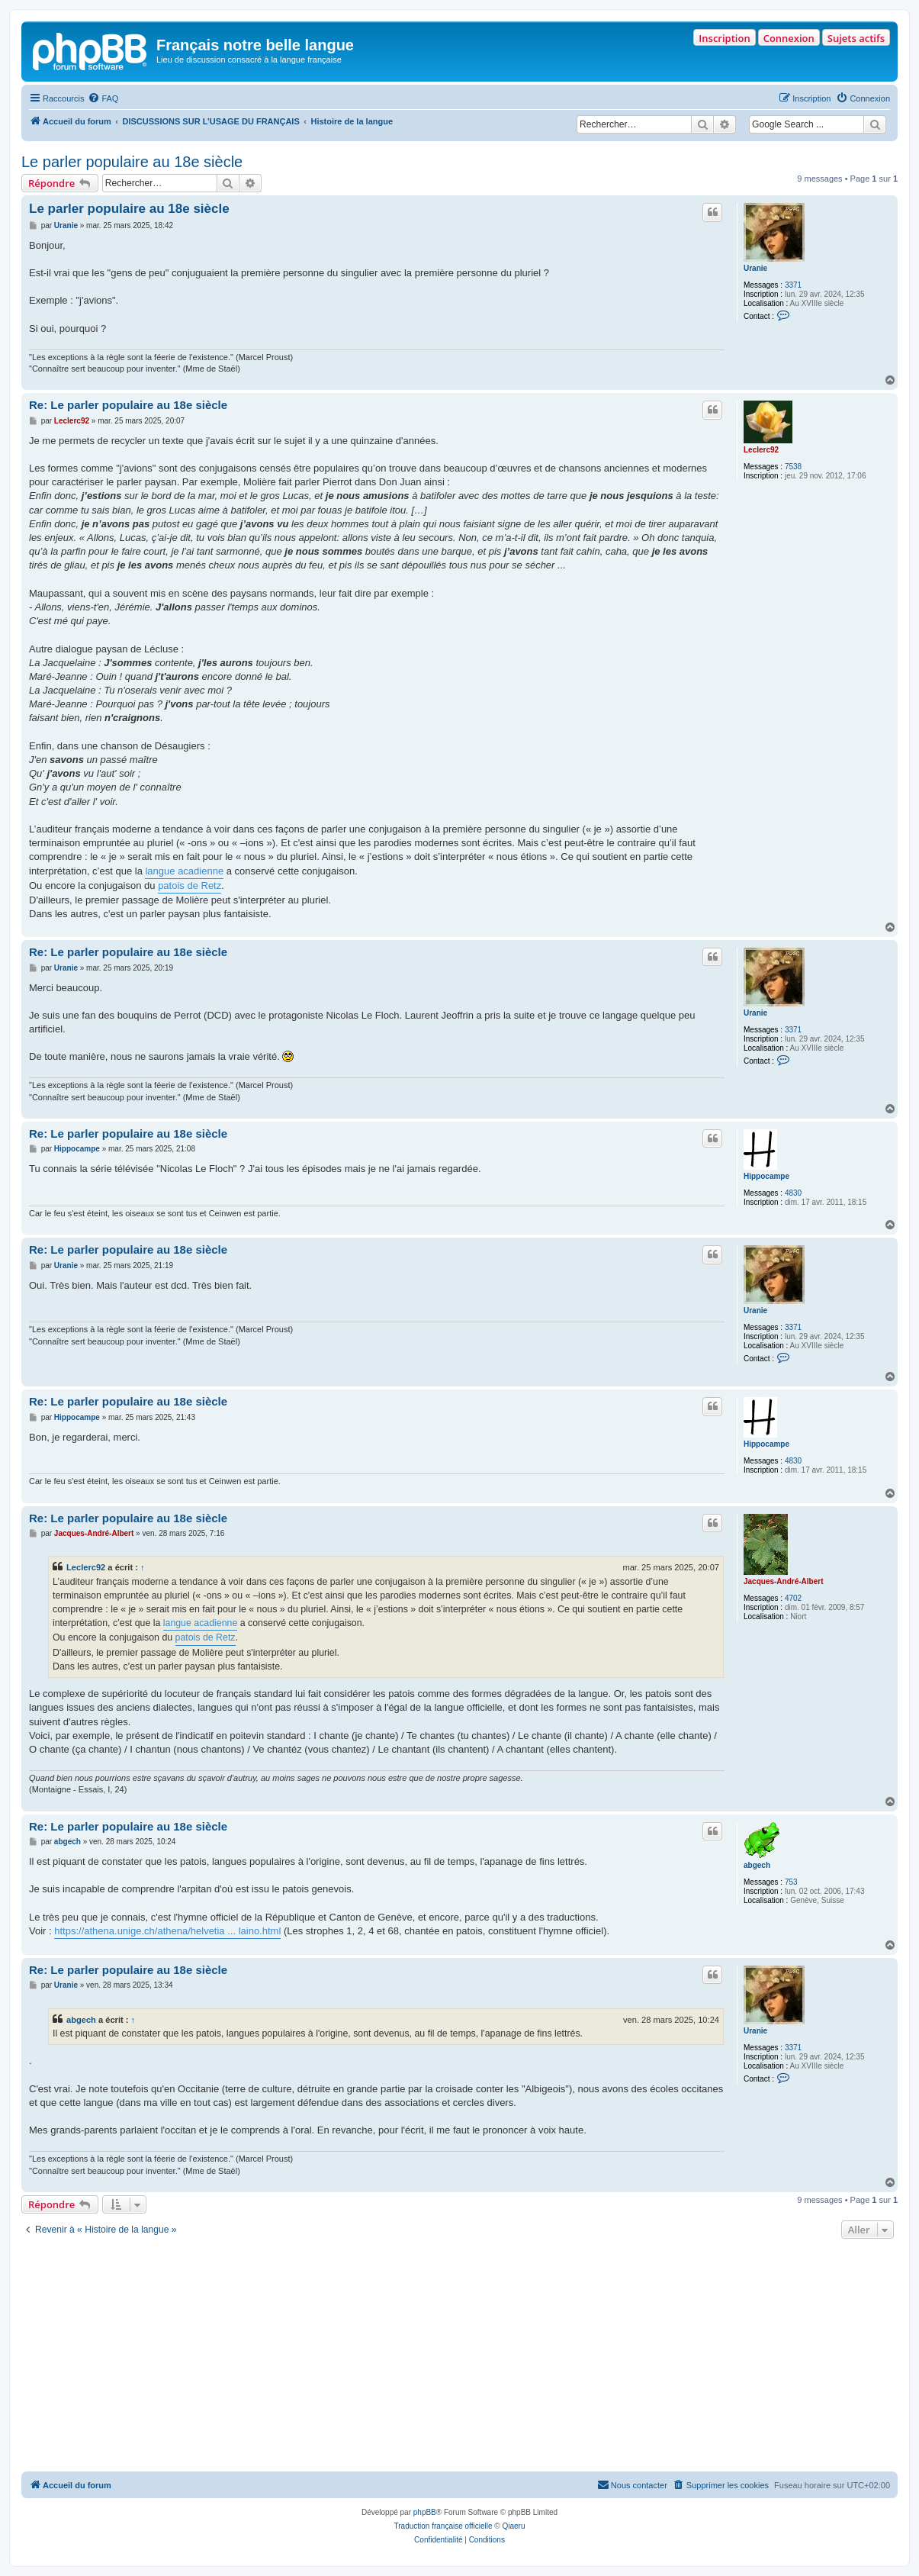  Describe the element at coordinates (184, 871) in the screenshot. I see `langue acadienne` at that location.